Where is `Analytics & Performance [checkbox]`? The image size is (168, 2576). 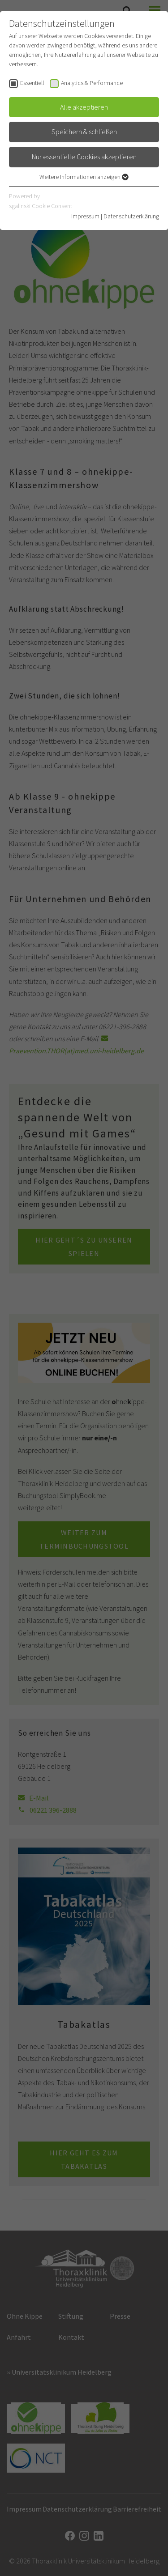 Analytics & Performance [checkbox] is located at coordinates (92, 83).